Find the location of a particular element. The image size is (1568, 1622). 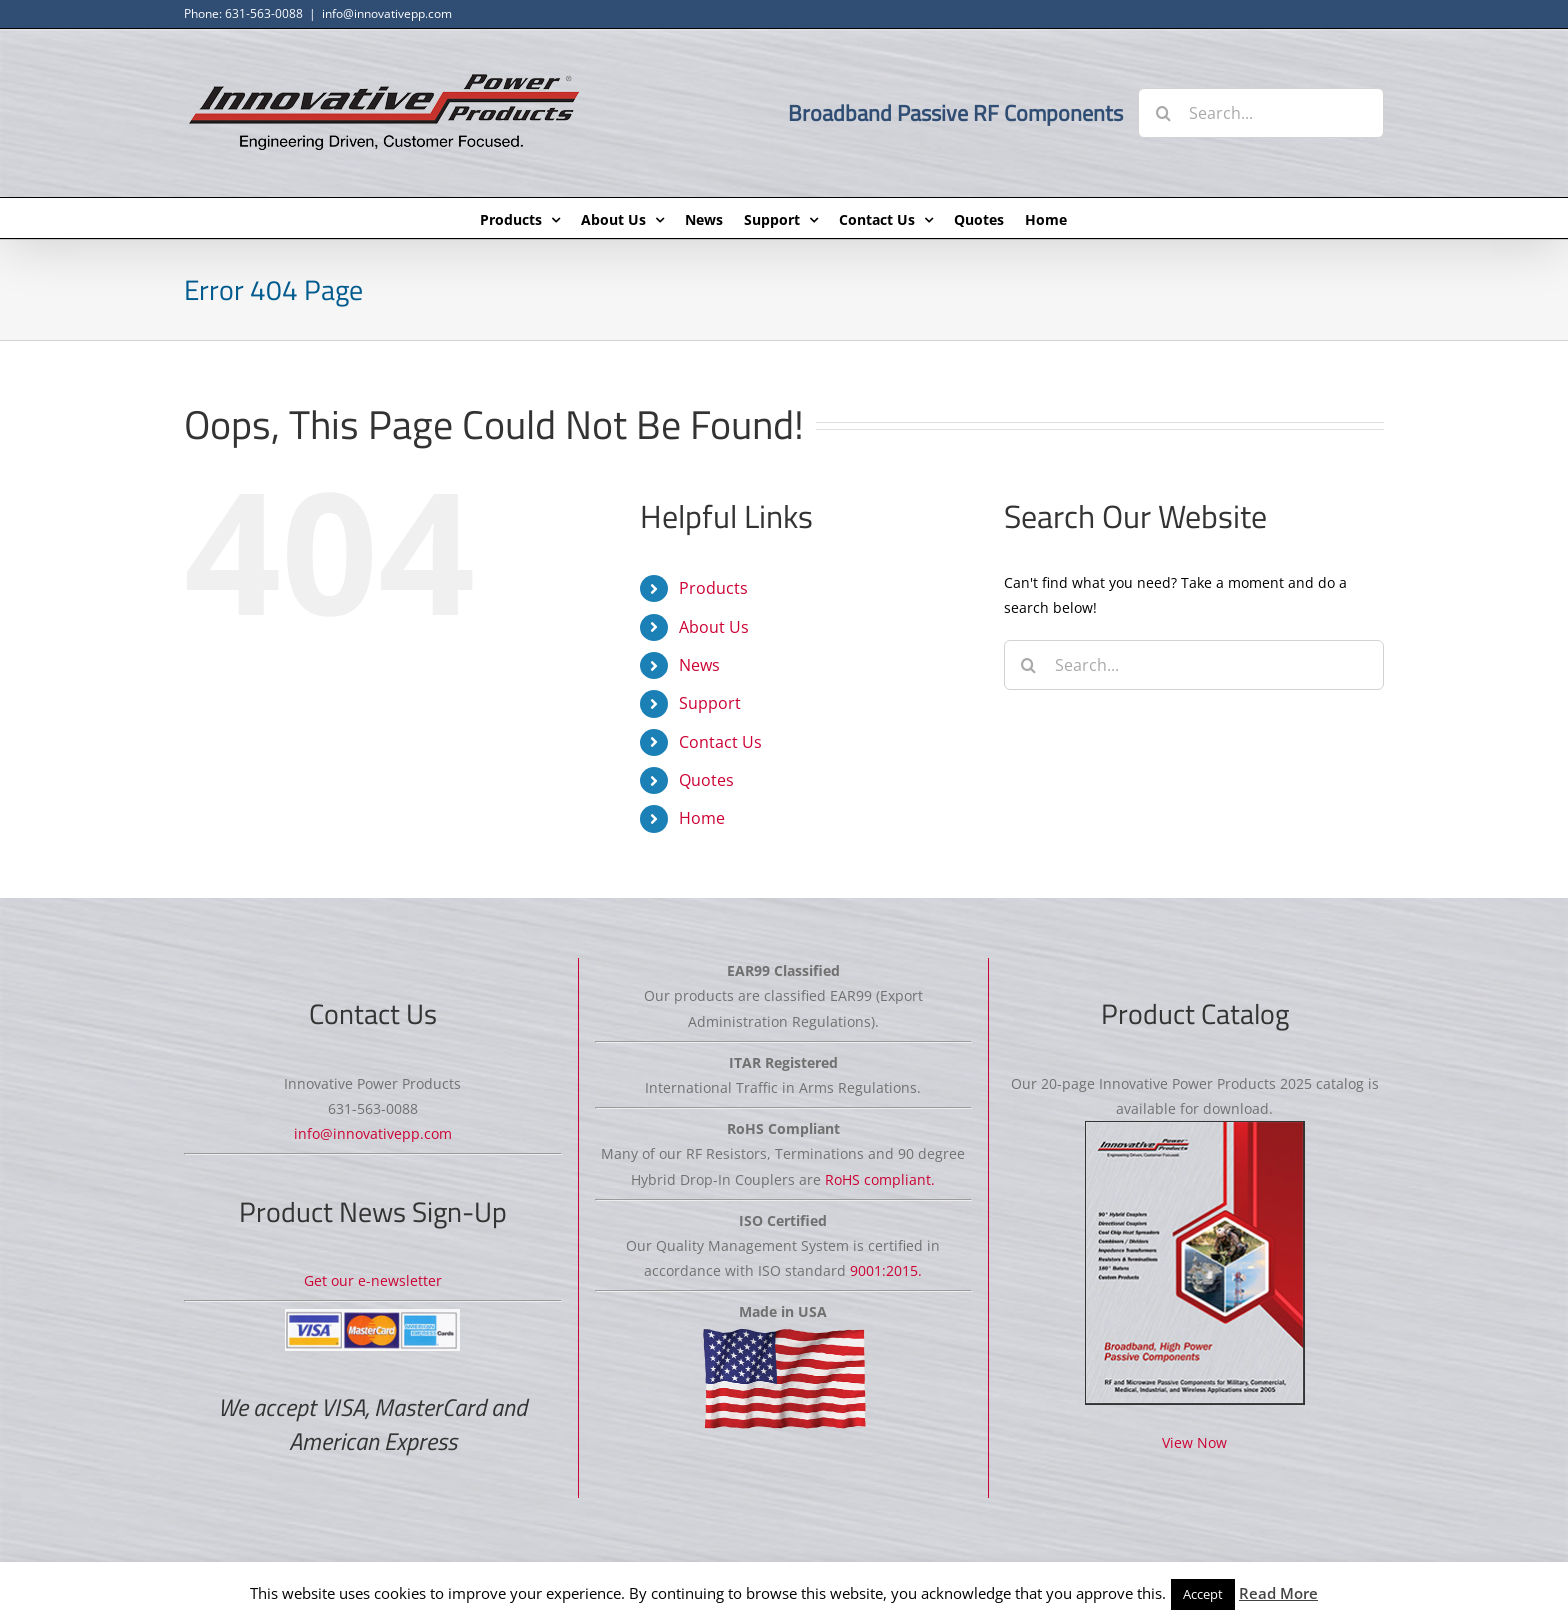

Get our e-newsletter is located at coordinates (373, 1280).